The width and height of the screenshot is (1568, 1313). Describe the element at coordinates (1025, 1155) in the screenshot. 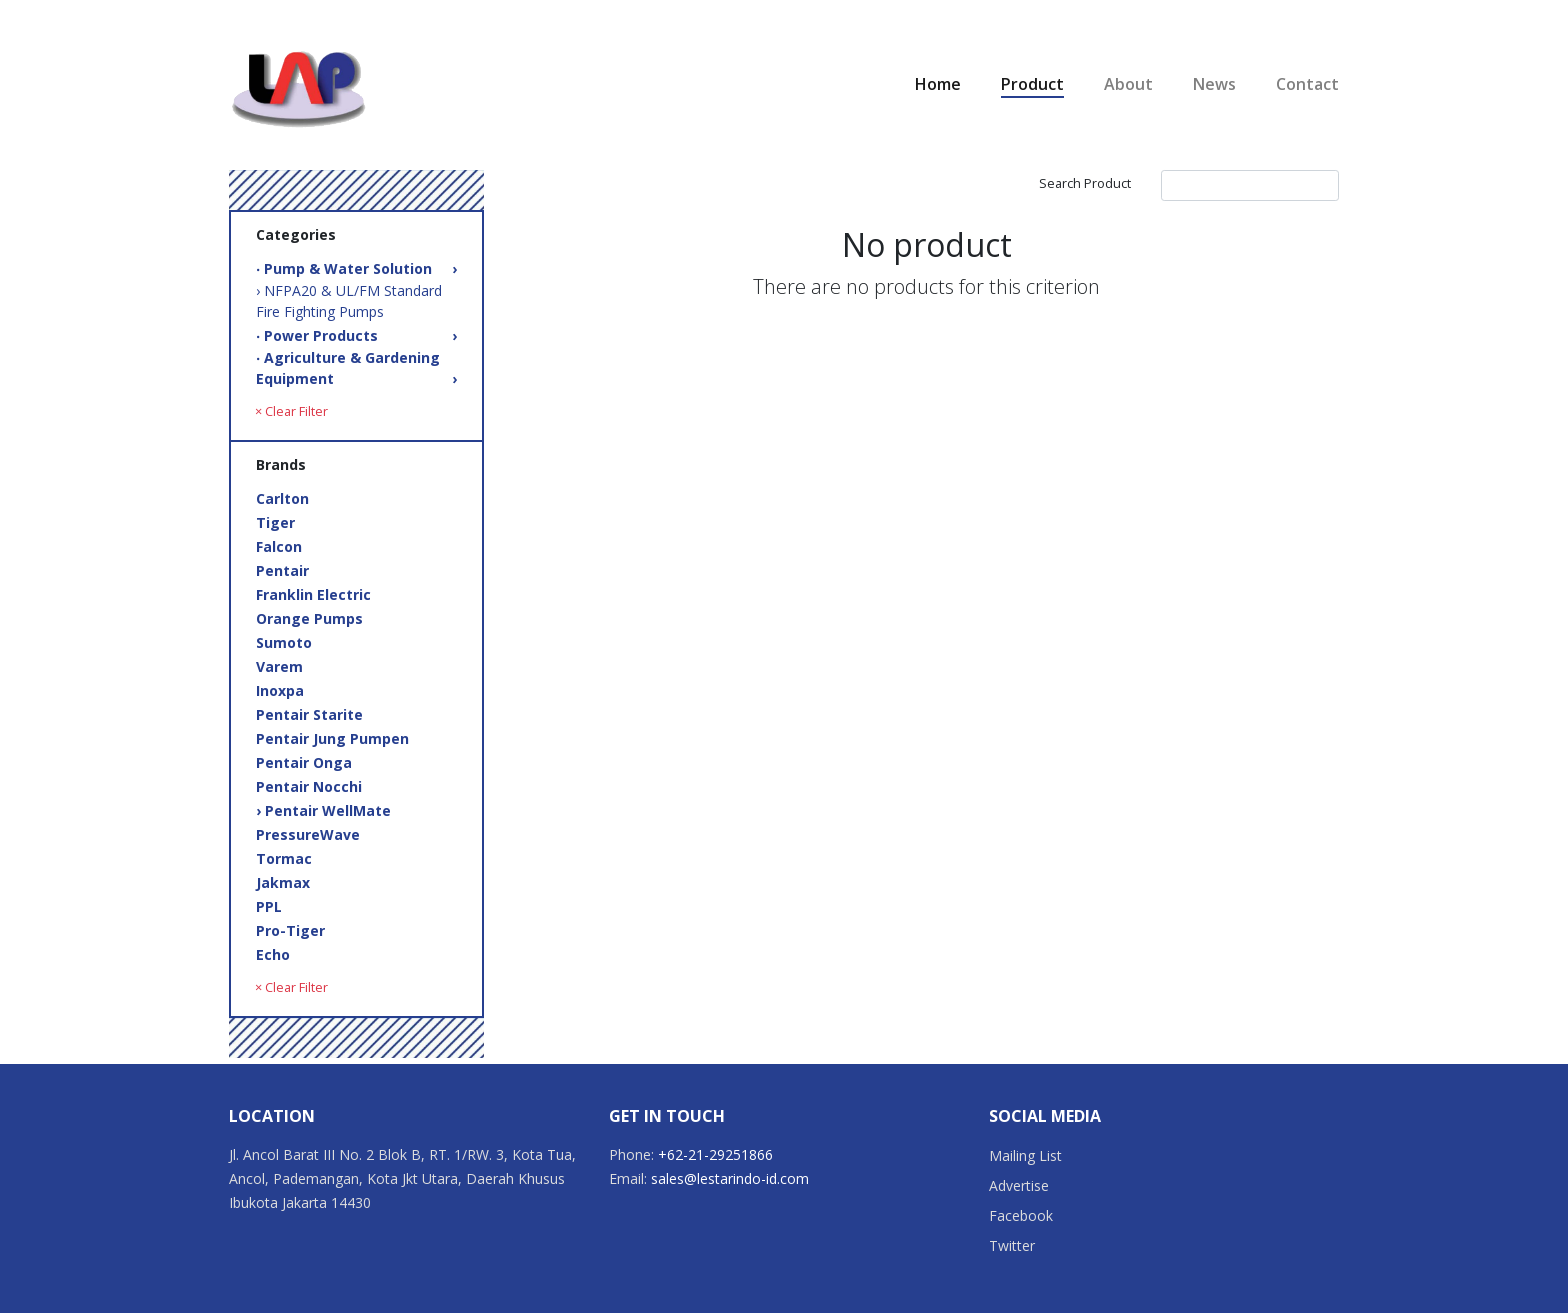

I see `Mailing List` at that location.